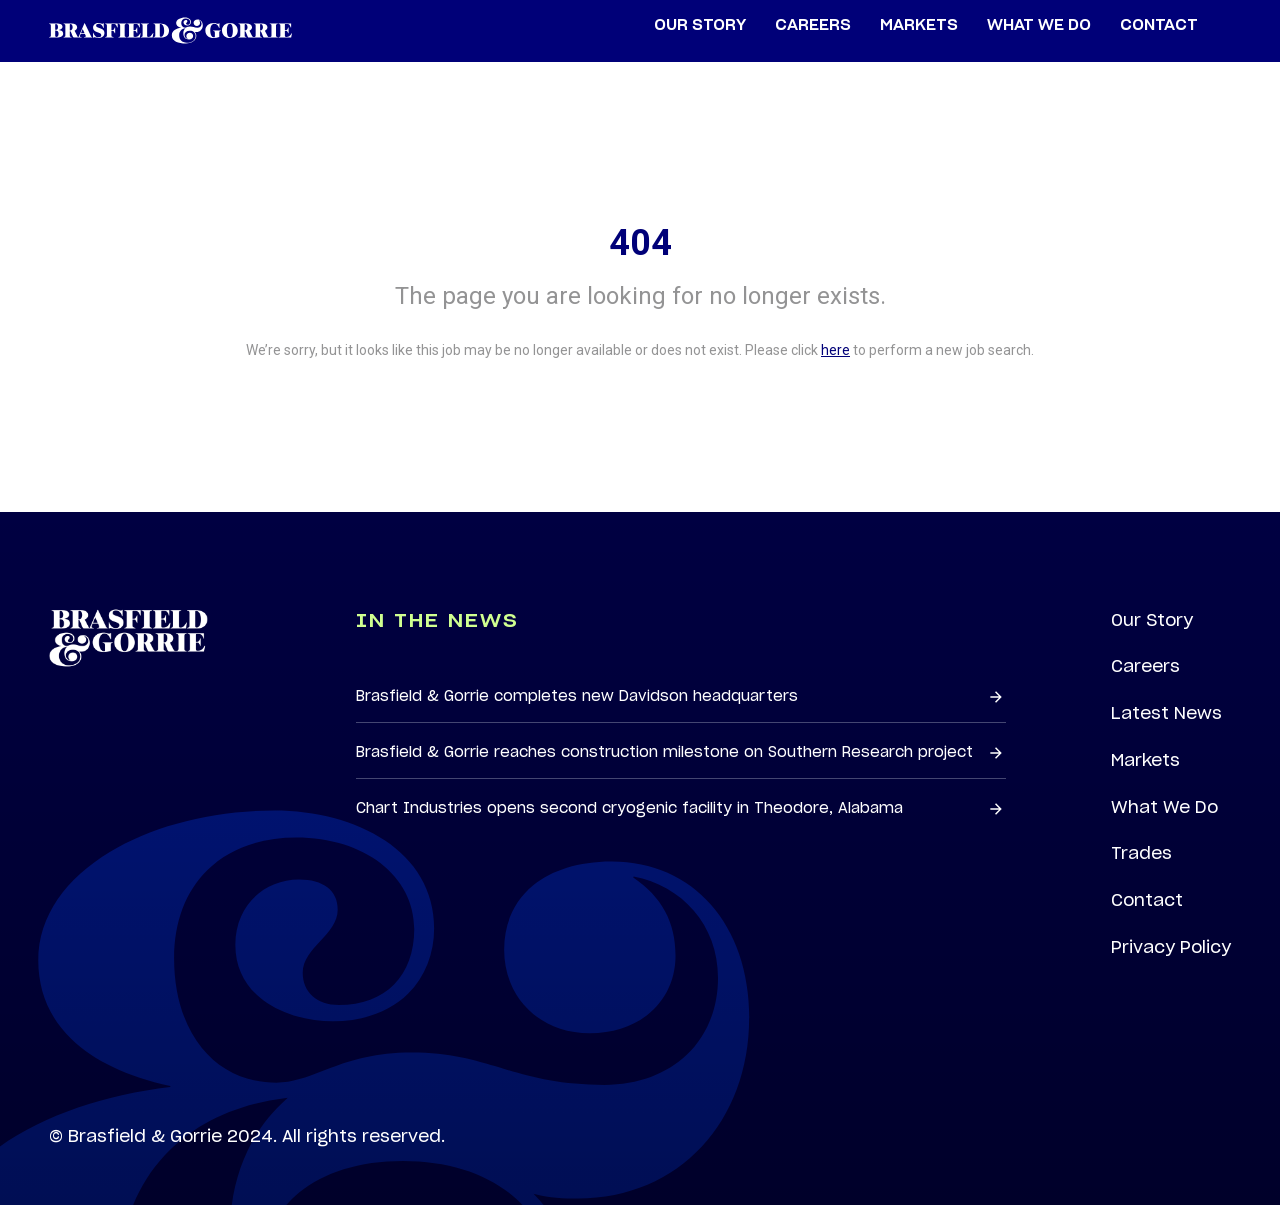  I want to click on Careers, so click(1145, 666).